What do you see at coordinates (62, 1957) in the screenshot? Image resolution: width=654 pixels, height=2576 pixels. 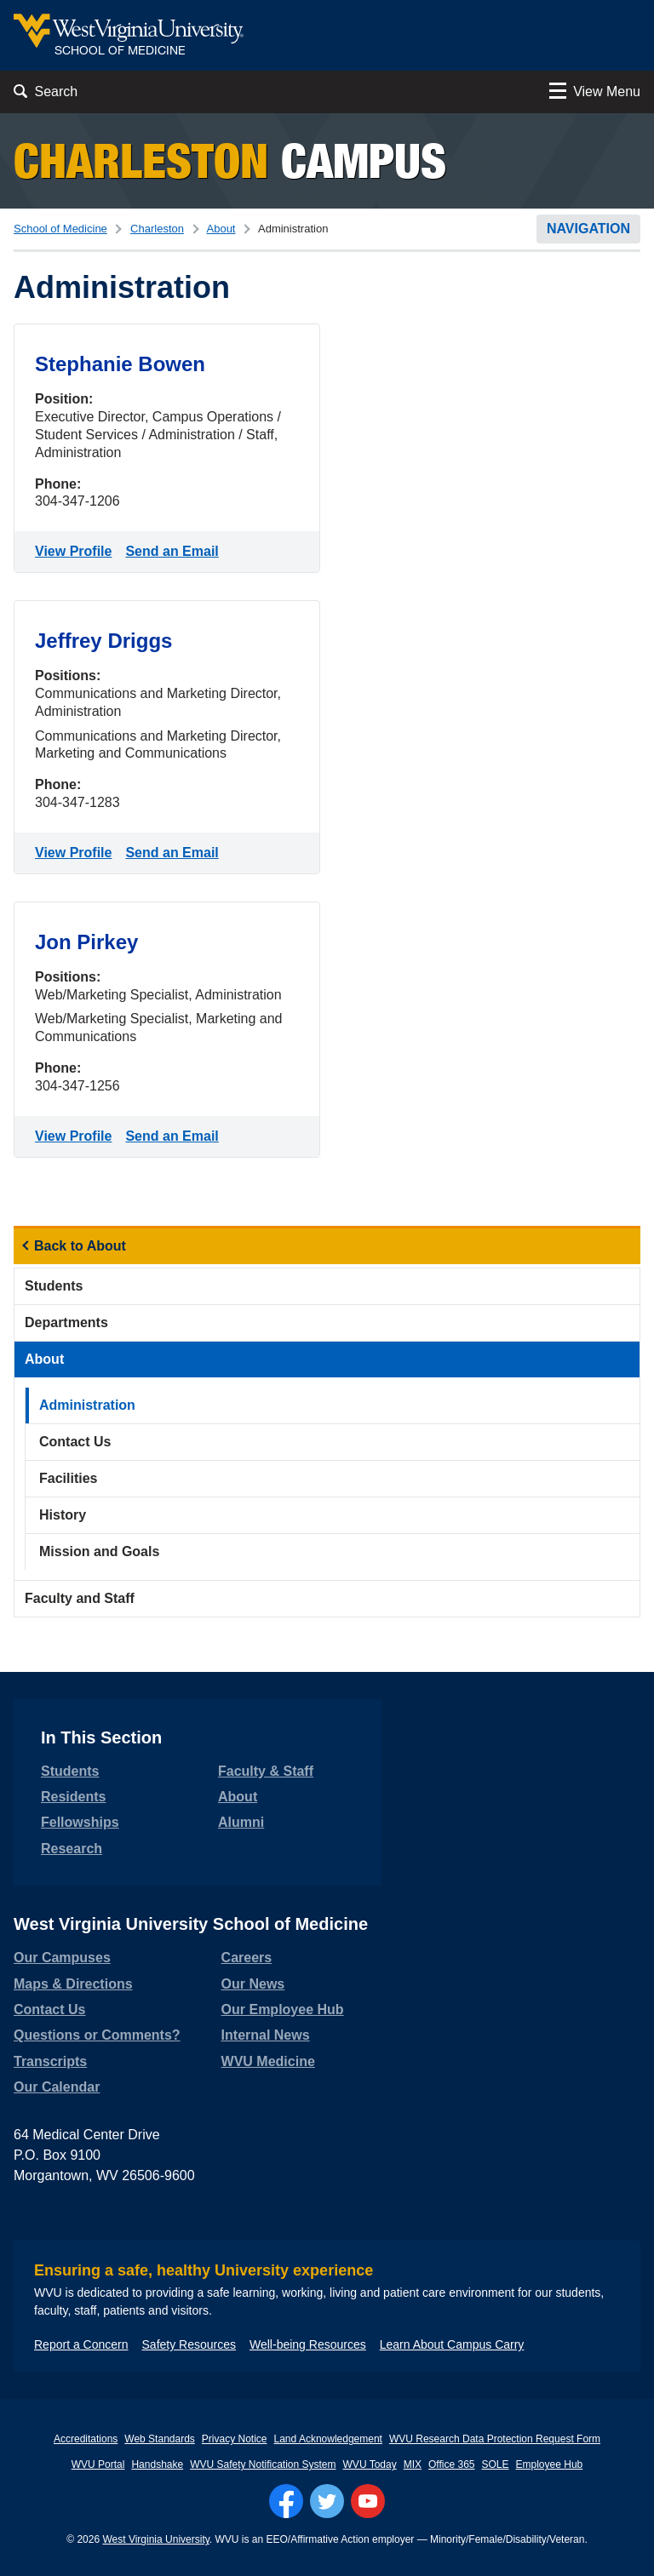 I see `Our Campuses` at bounding box center [62, 1957].